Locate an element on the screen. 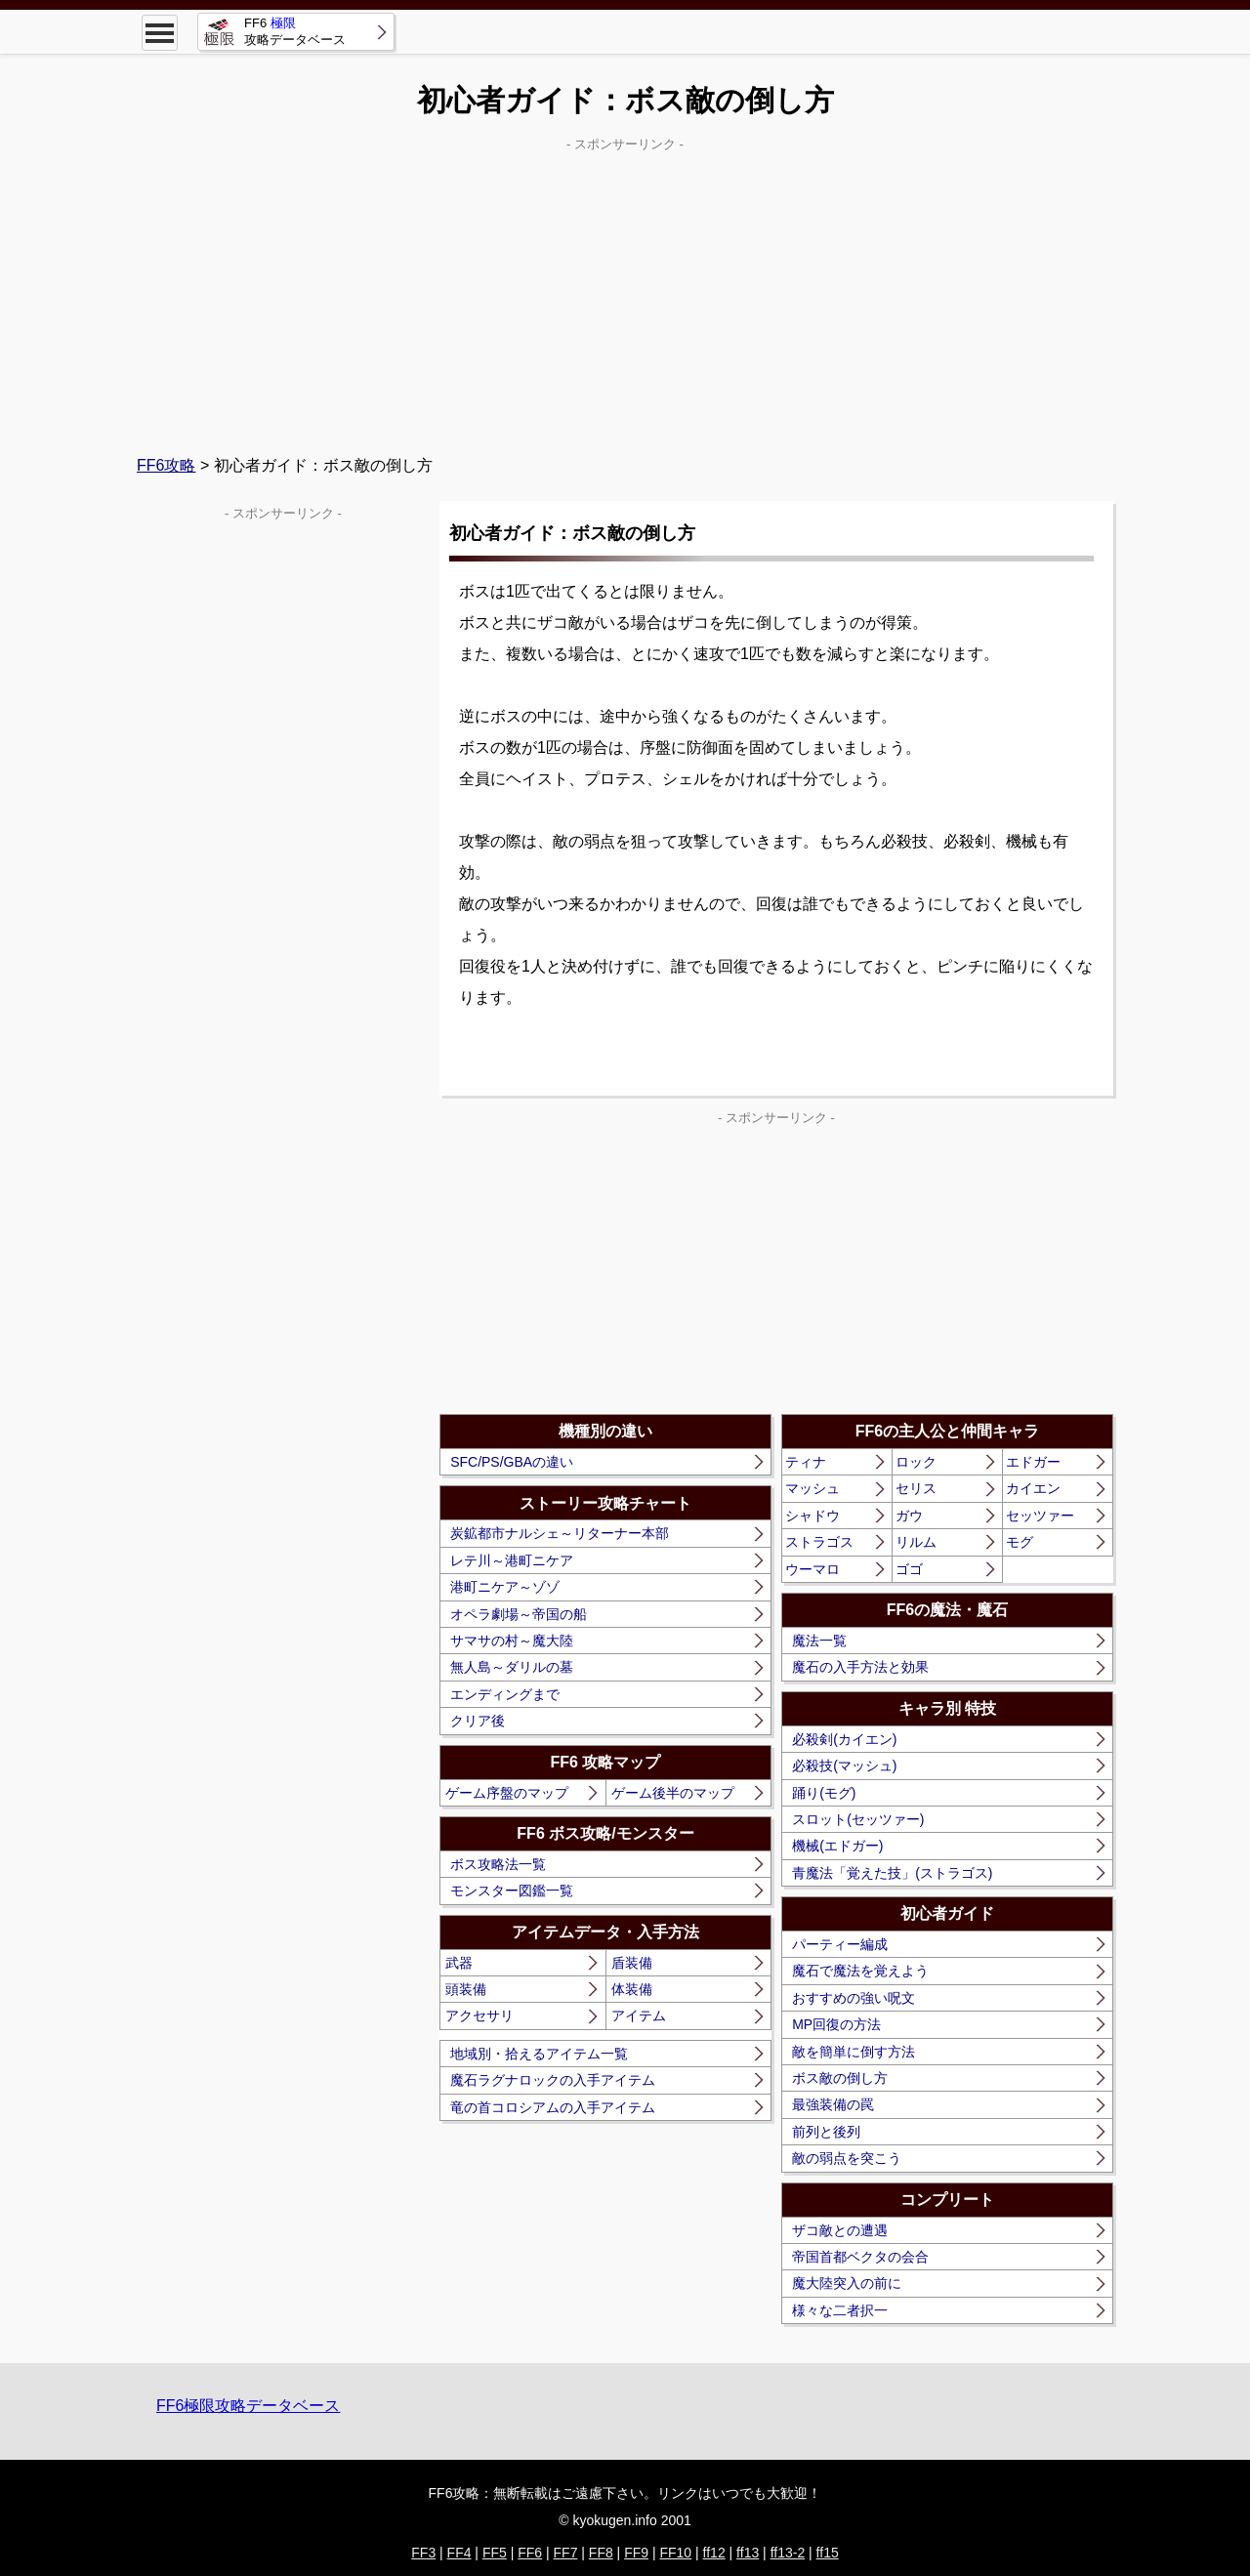 This screenshot has height=2576, width=1250. セッツァー is located at coordinates (1040, 1515).